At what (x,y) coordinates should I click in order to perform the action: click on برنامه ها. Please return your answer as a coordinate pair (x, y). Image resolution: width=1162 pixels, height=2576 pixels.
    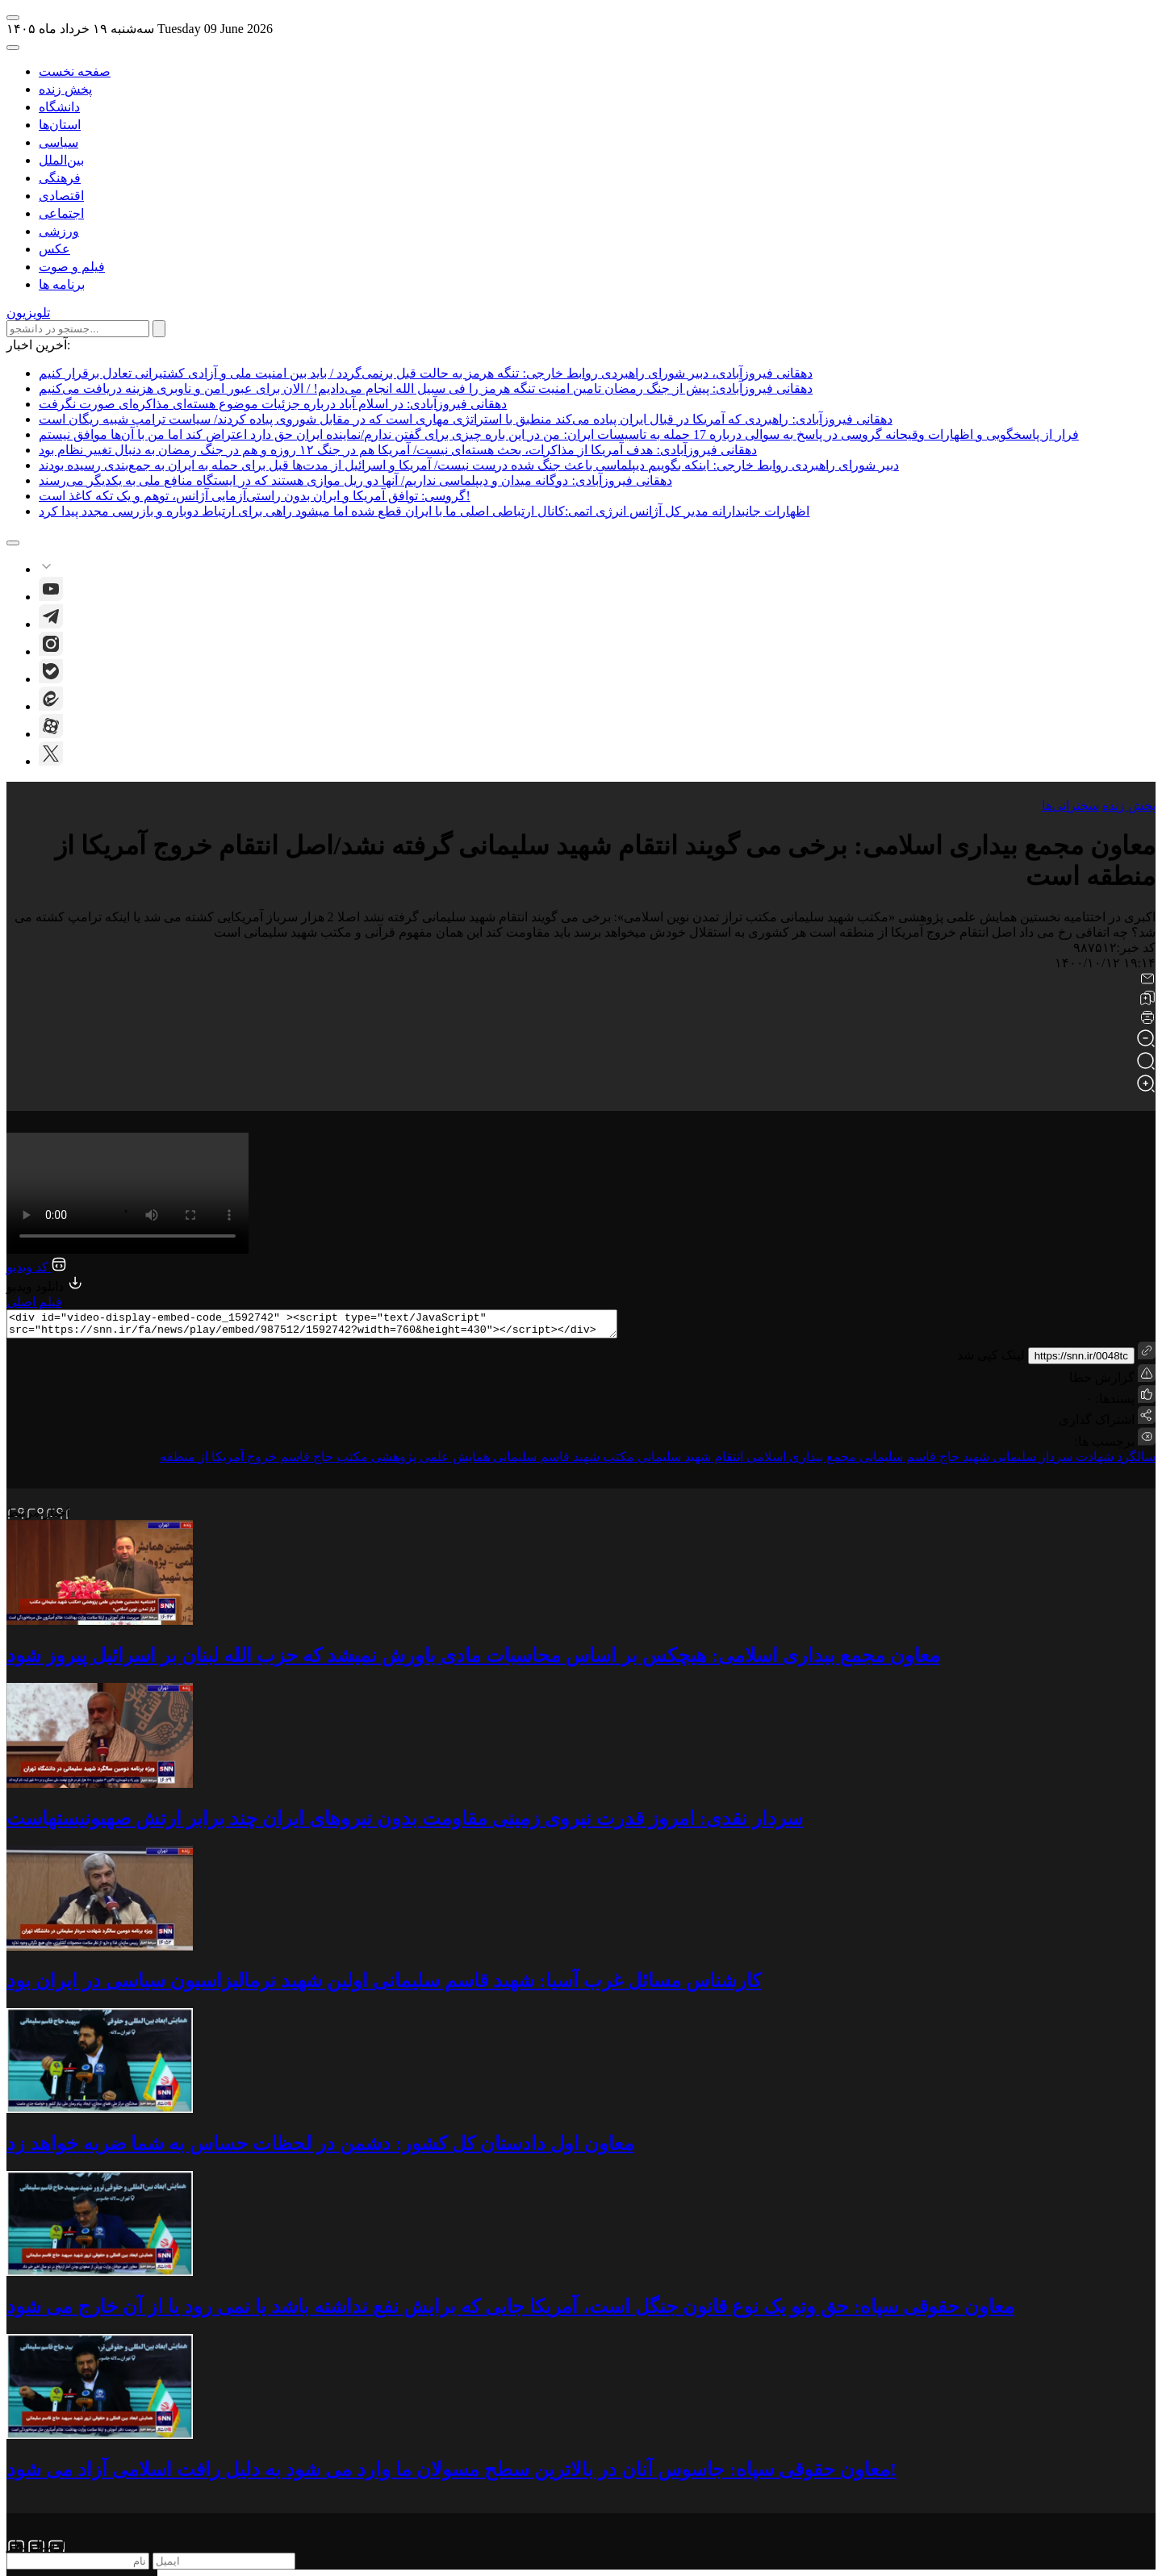
    Looking at the image, I should click on (62, 284).